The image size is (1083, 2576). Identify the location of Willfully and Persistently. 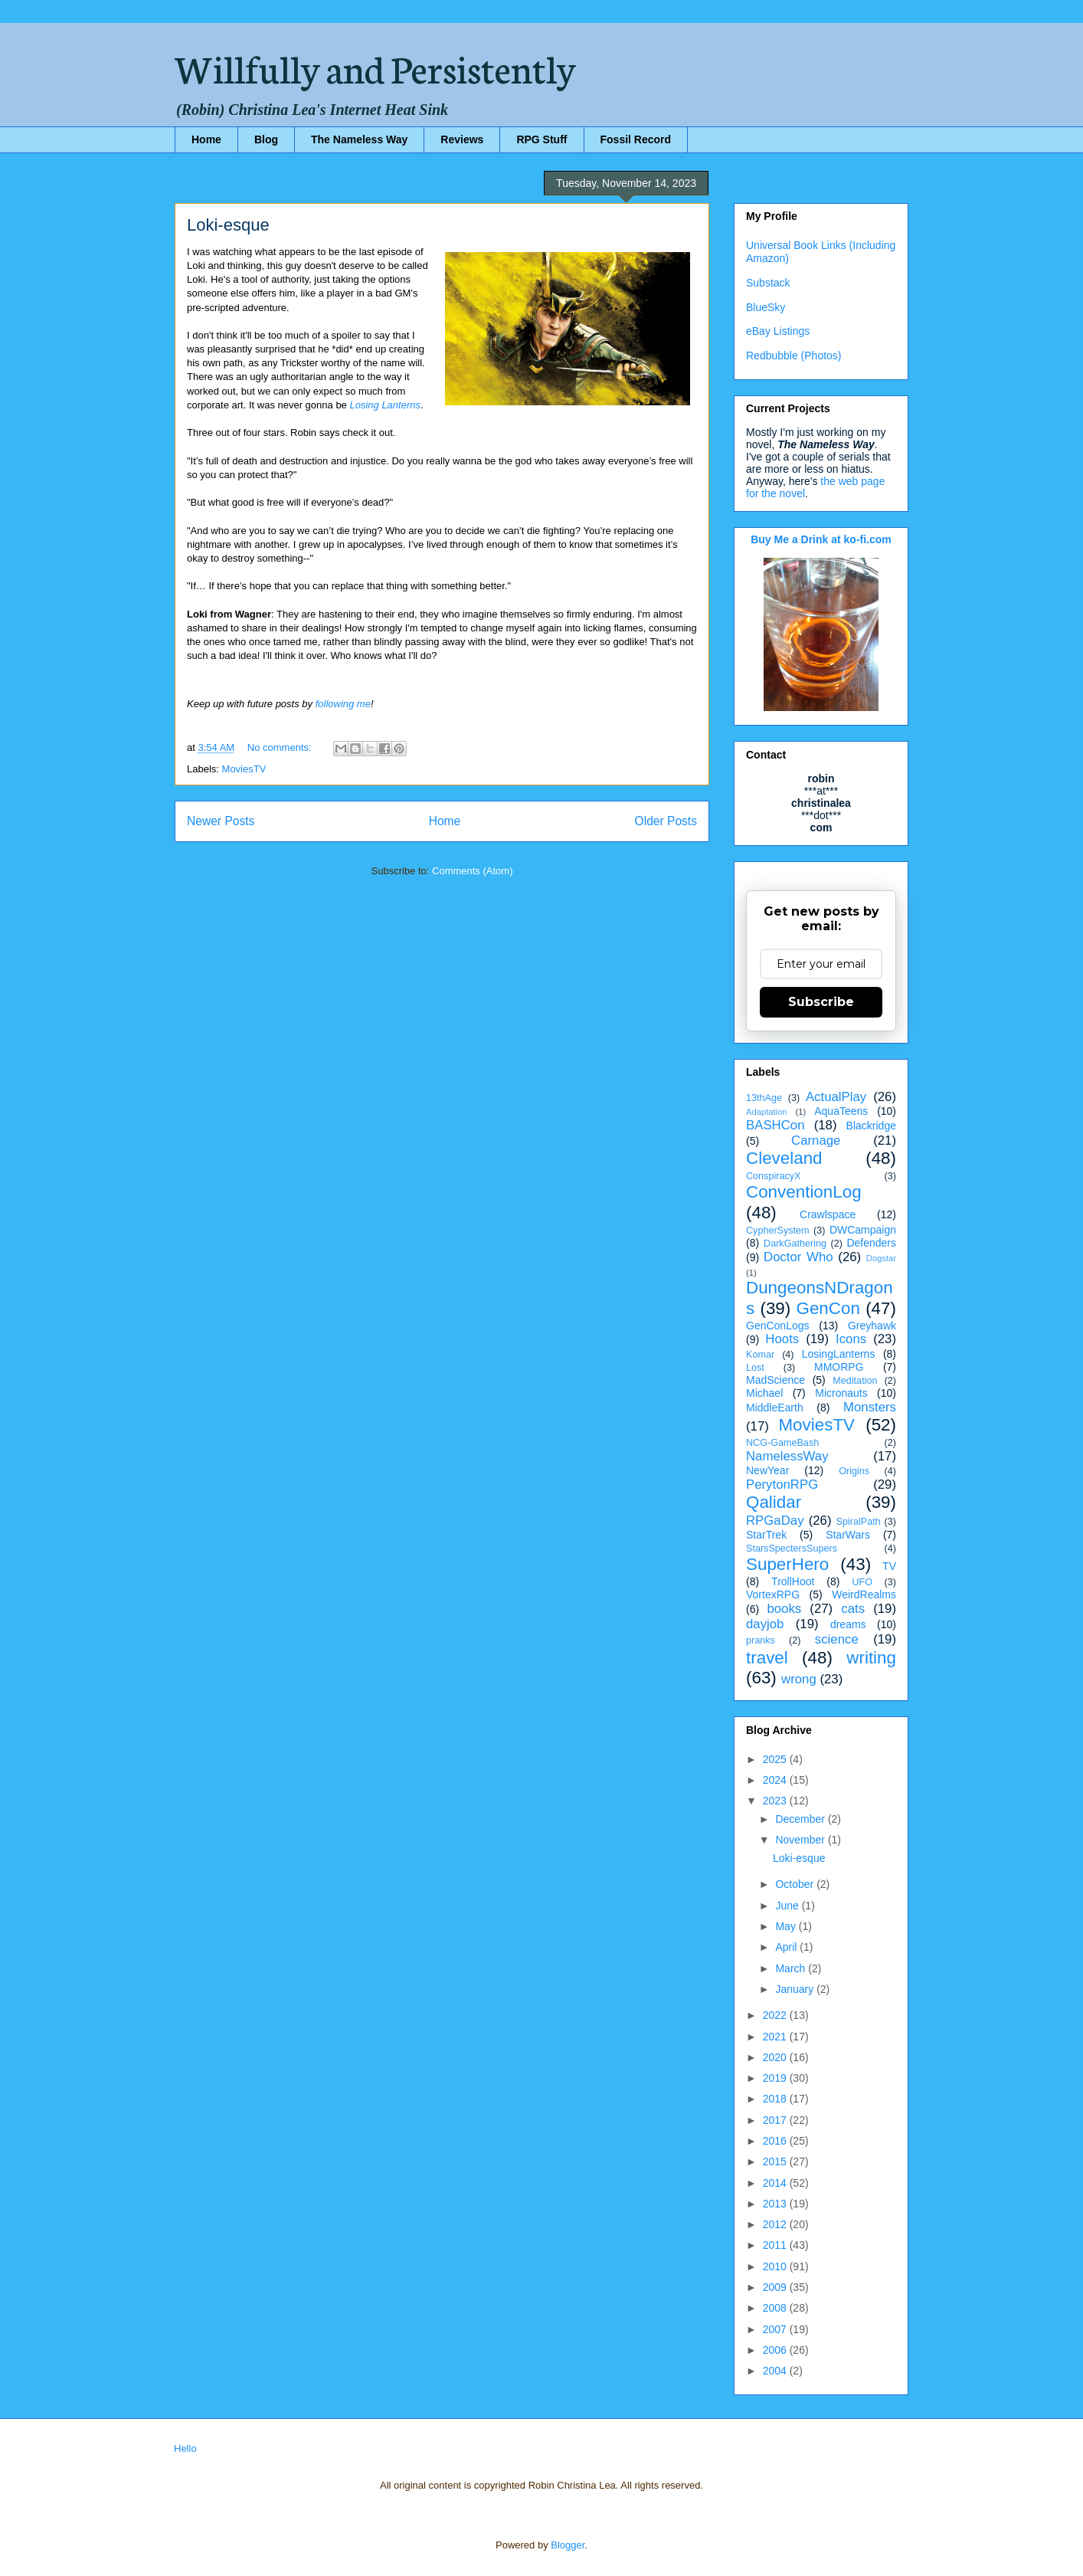
(375, 66).